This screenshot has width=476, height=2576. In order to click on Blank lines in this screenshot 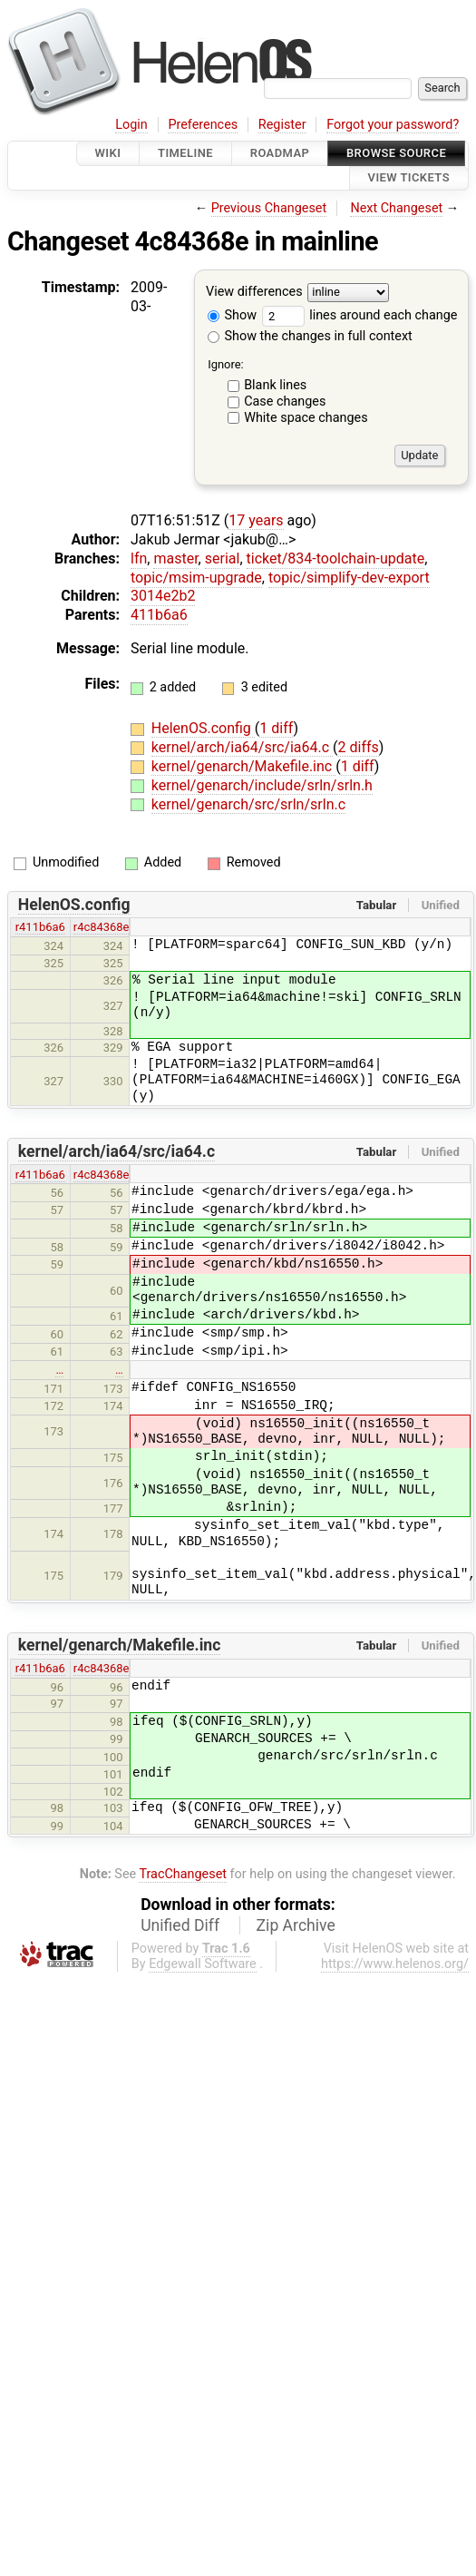, I will do `click(275, 385)`.